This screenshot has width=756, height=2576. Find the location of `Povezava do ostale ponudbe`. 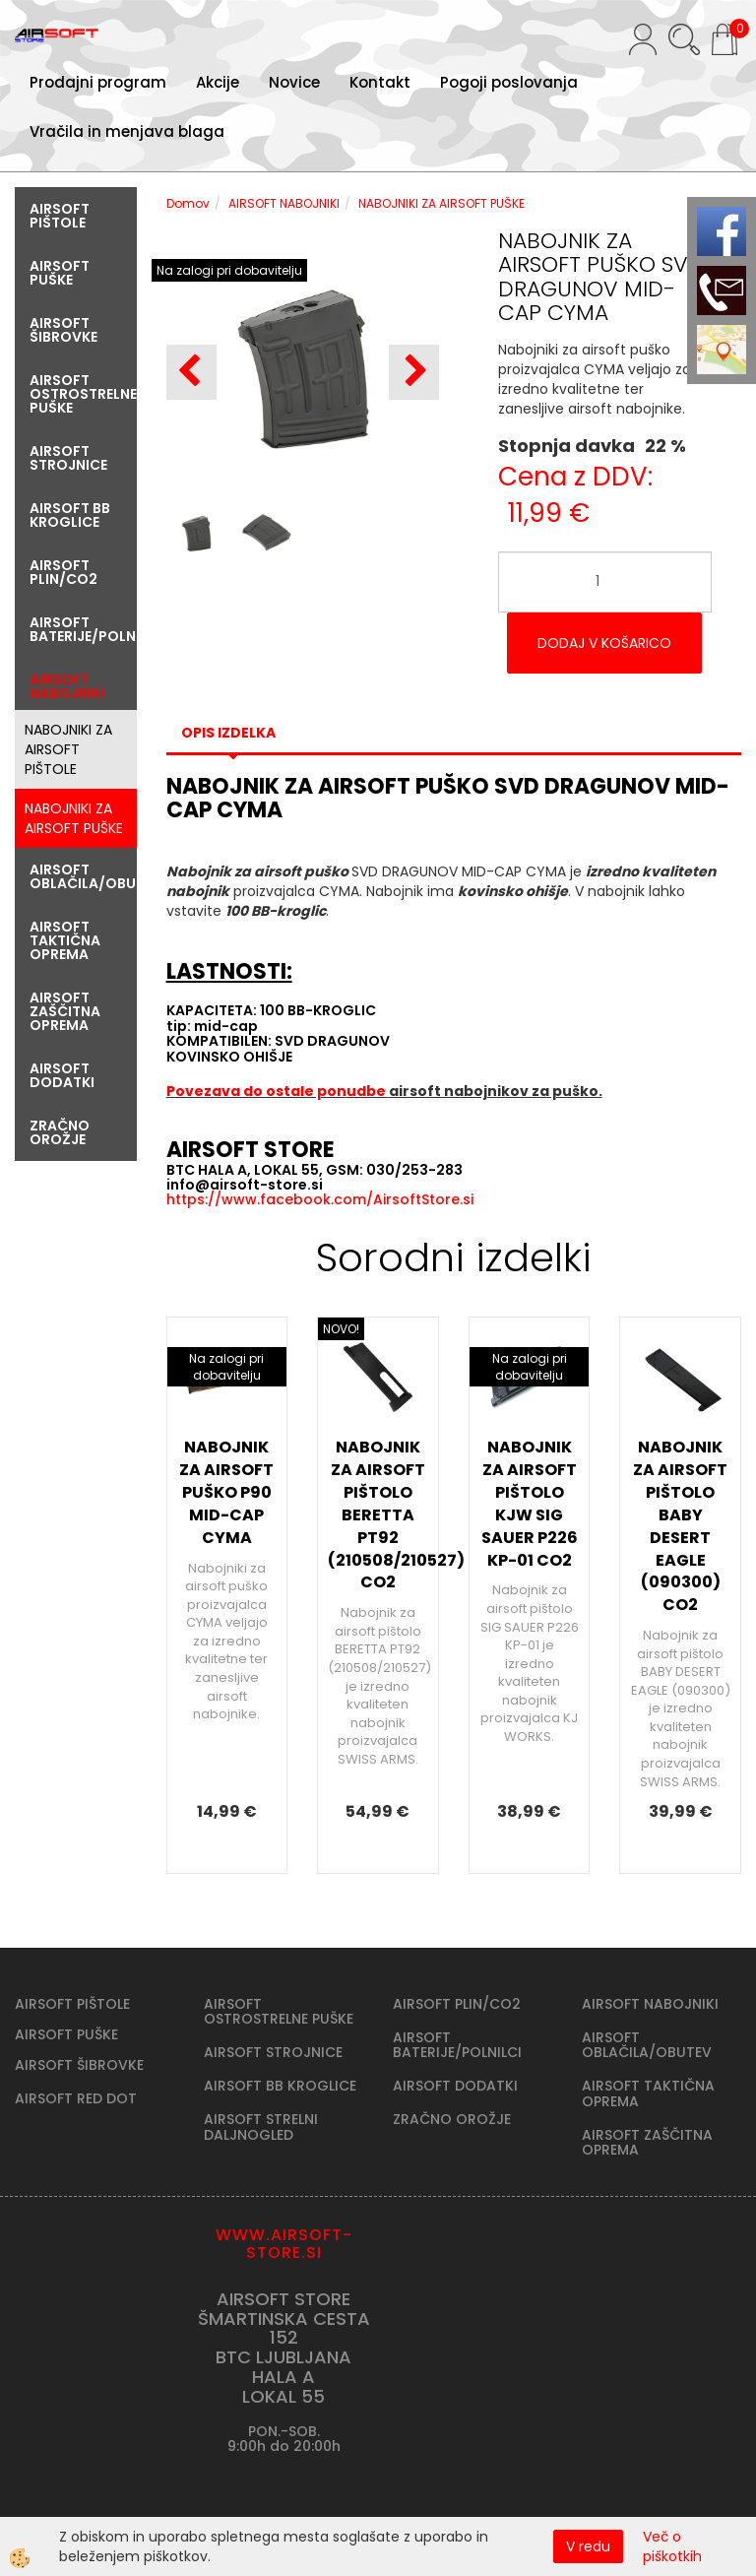

Povezava do ostale ponudbe is located at coordinates (277, 1091).